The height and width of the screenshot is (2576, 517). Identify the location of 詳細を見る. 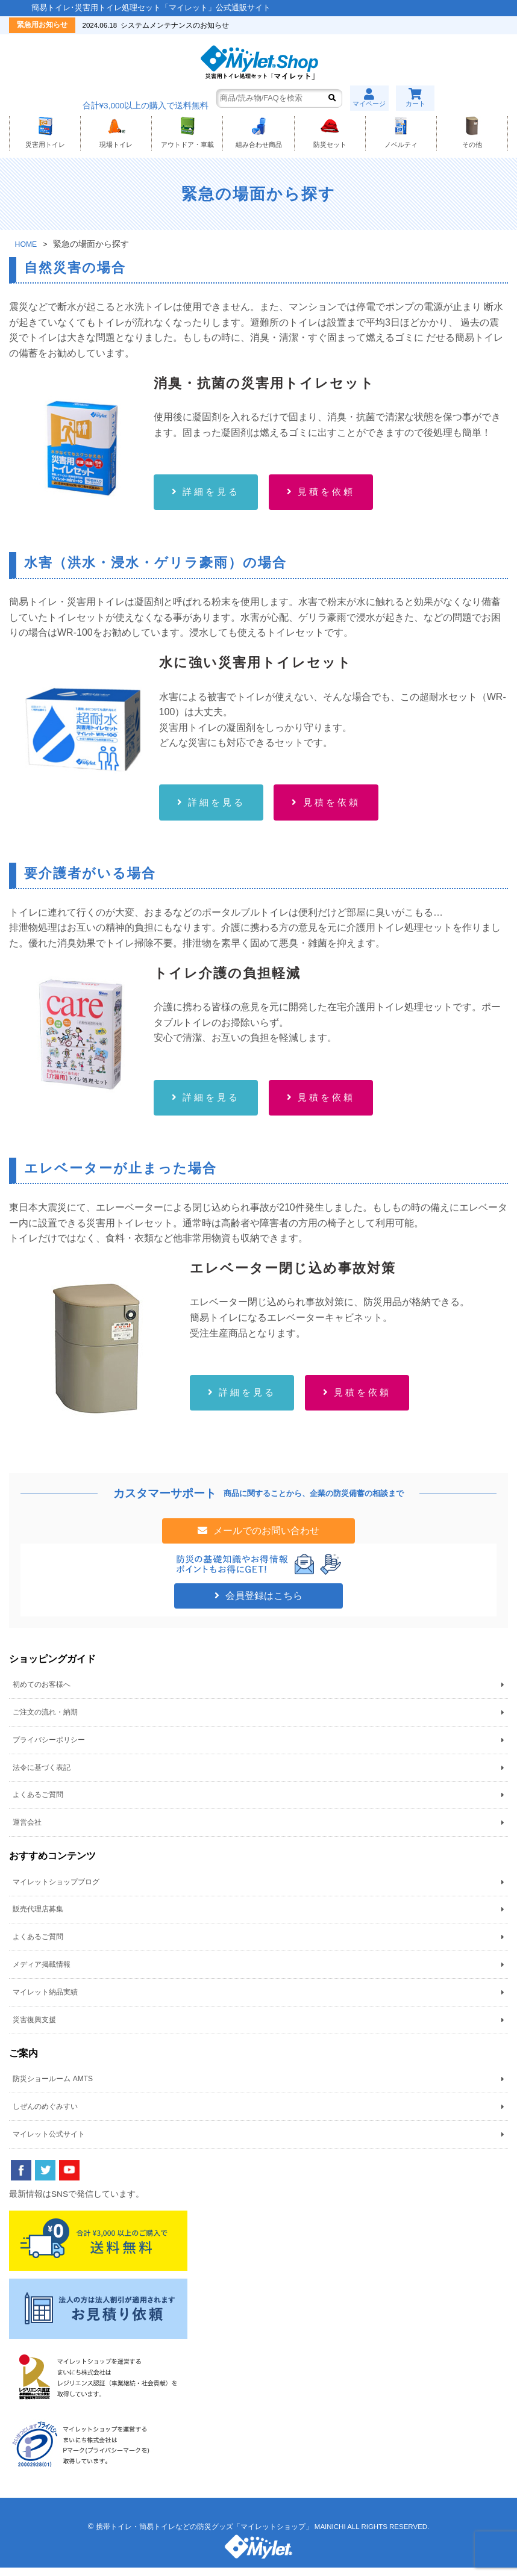
(213, 495).